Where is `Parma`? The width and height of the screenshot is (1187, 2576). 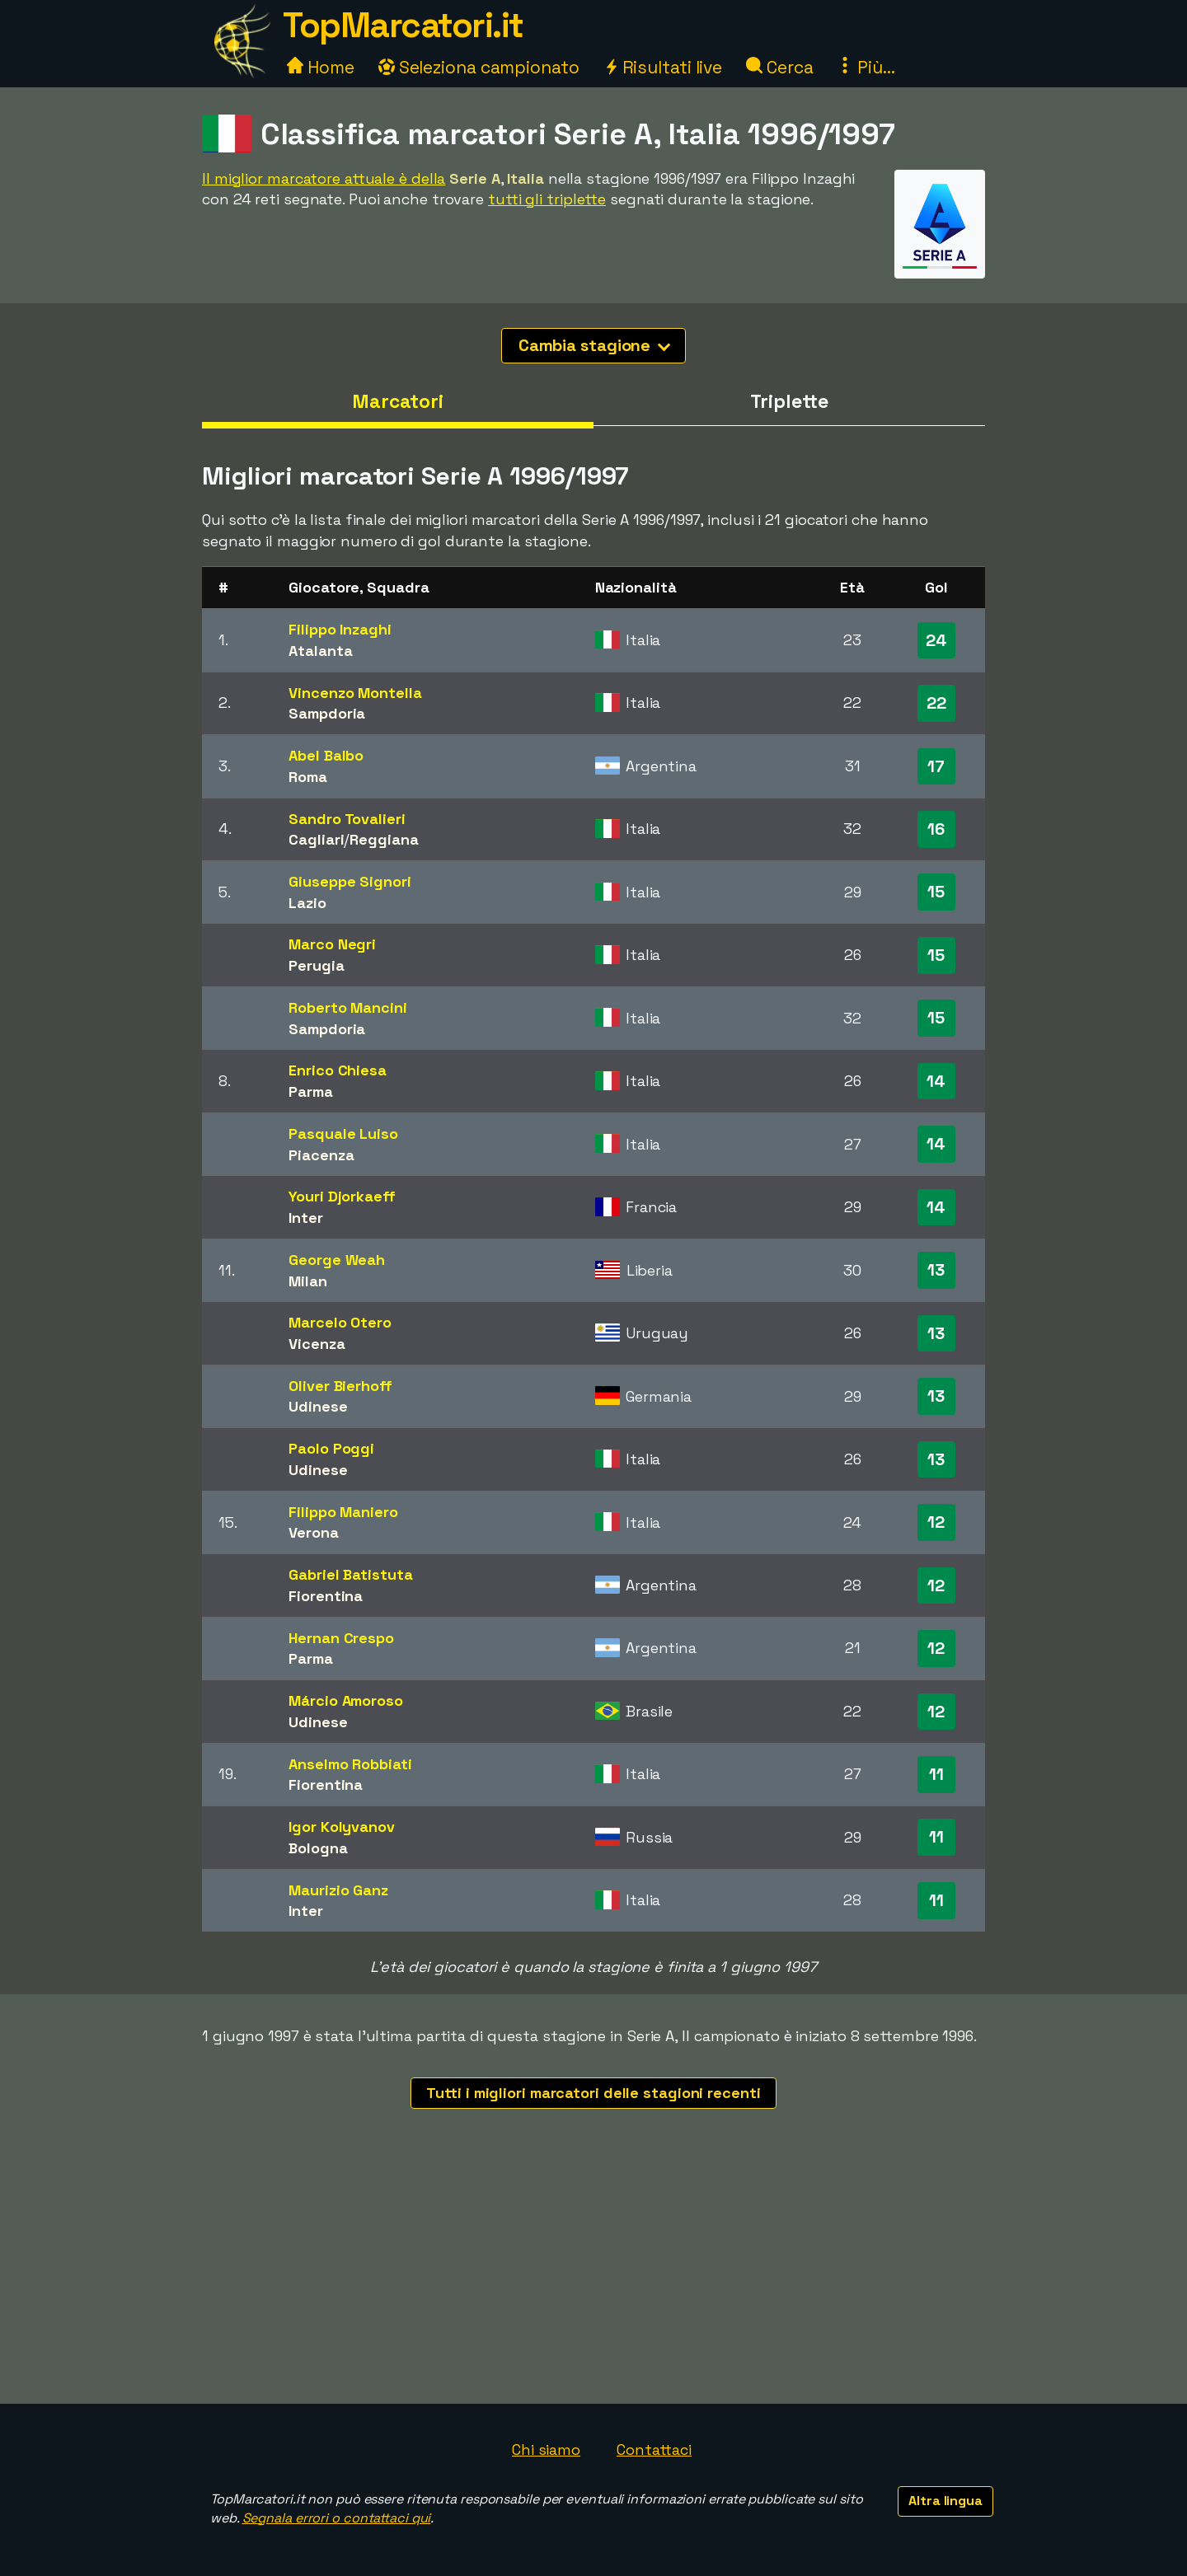
Parma is located at coordinates (311, 1091).